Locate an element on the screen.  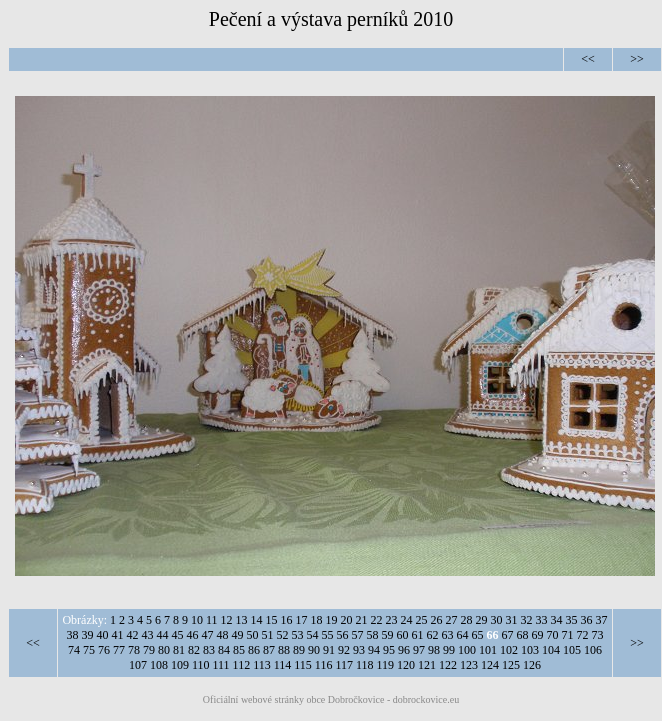
23 is located at coordinates (392, 620).